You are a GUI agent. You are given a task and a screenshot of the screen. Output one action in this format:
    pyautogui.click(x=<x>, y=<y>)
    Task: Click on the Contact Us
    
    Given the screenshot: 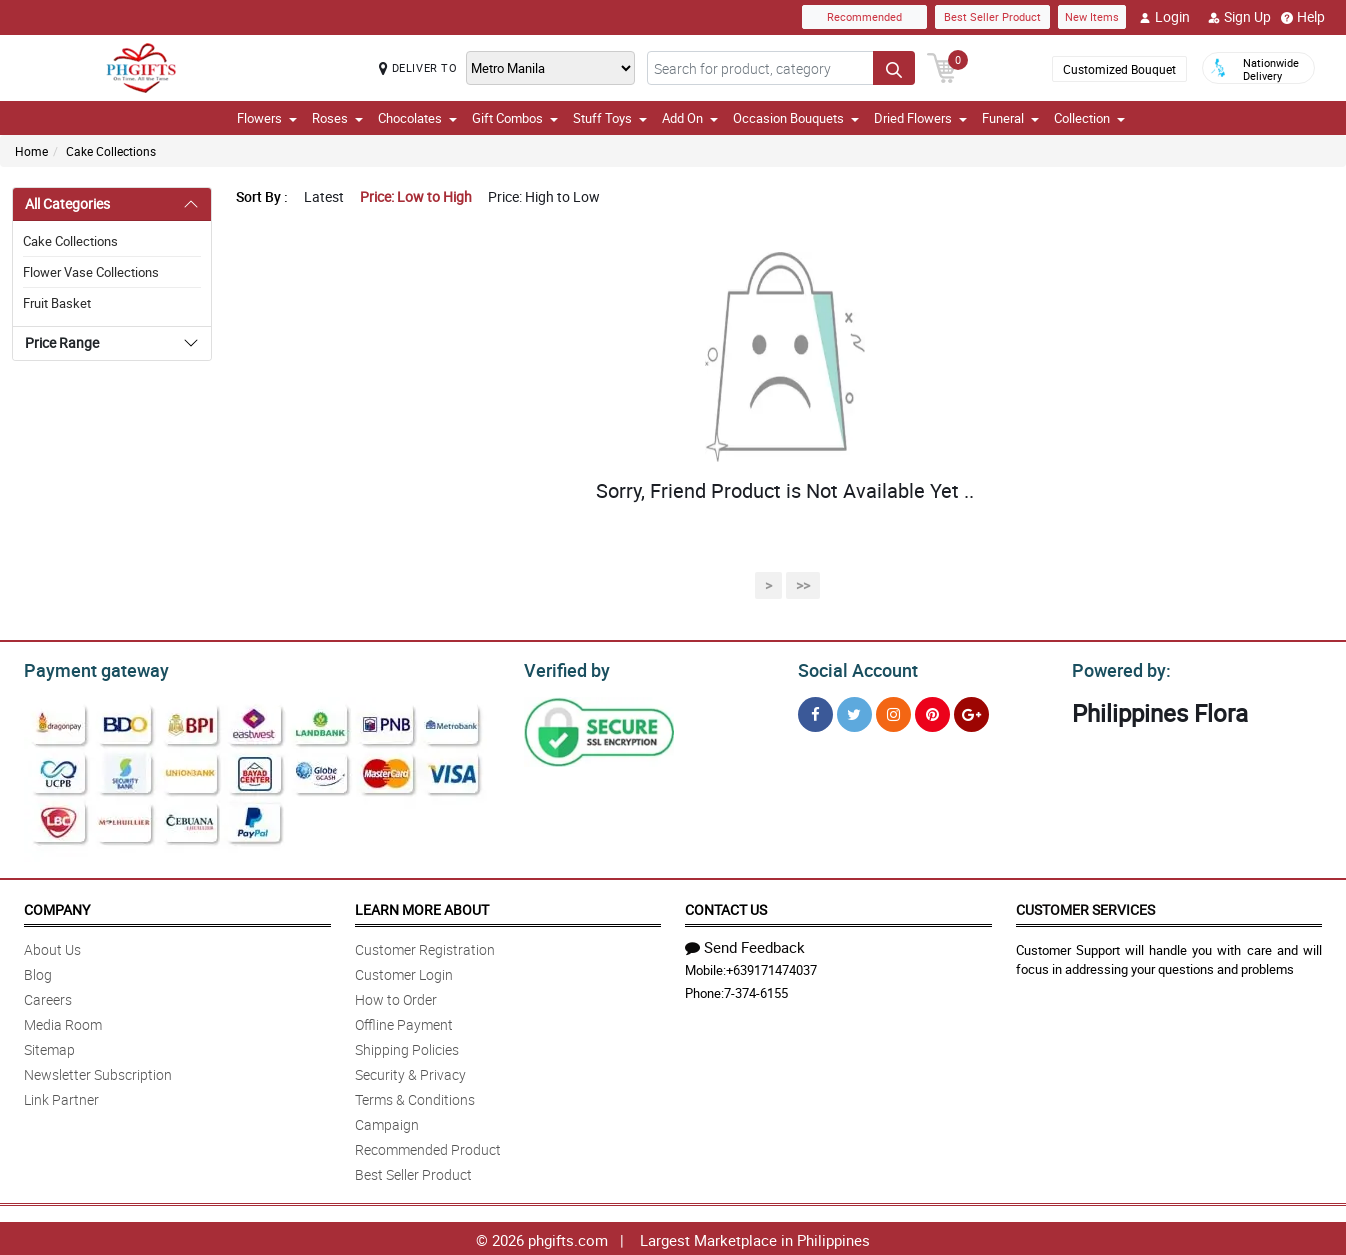 What is the action you would take?
    pyautogui.click(x=726, y=906)
    